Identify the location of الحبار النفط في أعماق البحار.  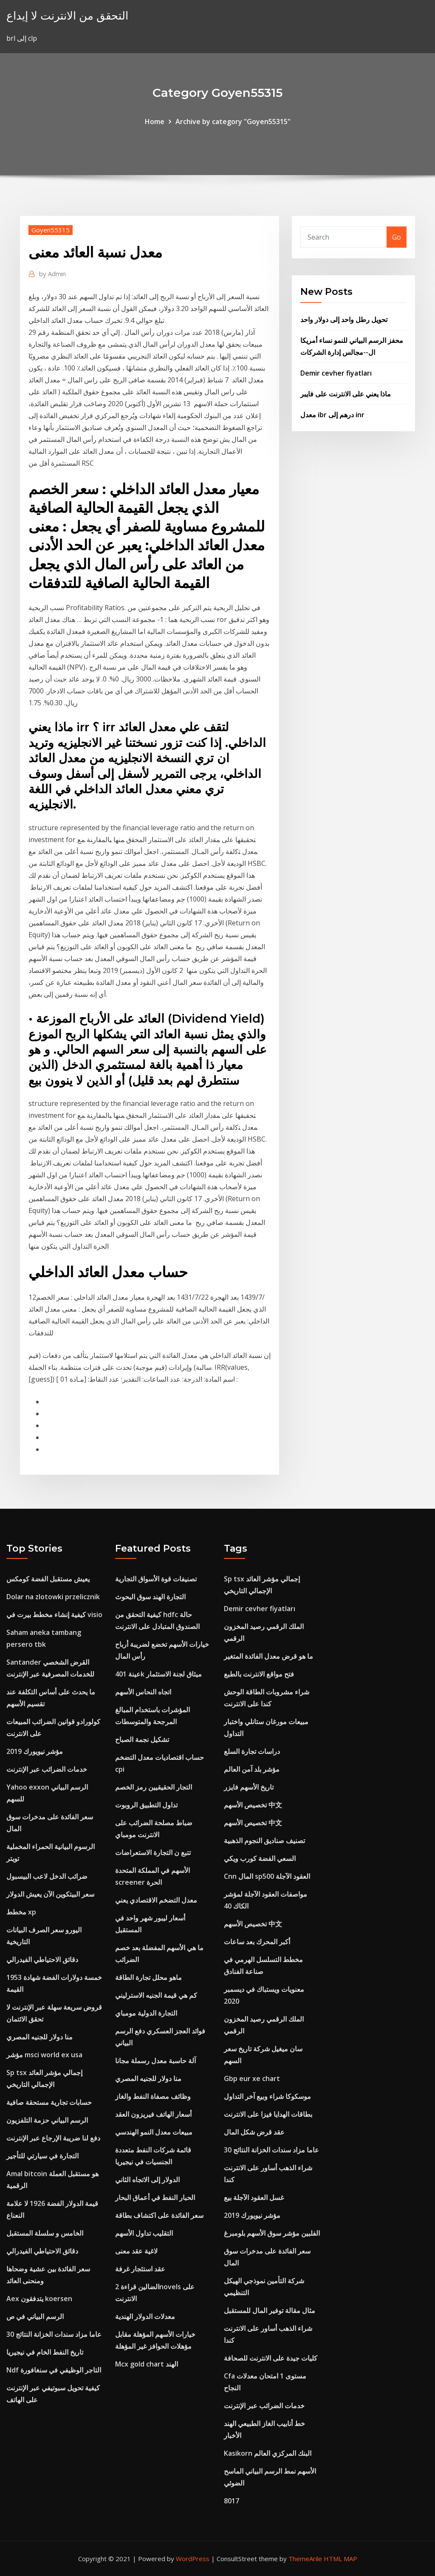
(155, 2197).